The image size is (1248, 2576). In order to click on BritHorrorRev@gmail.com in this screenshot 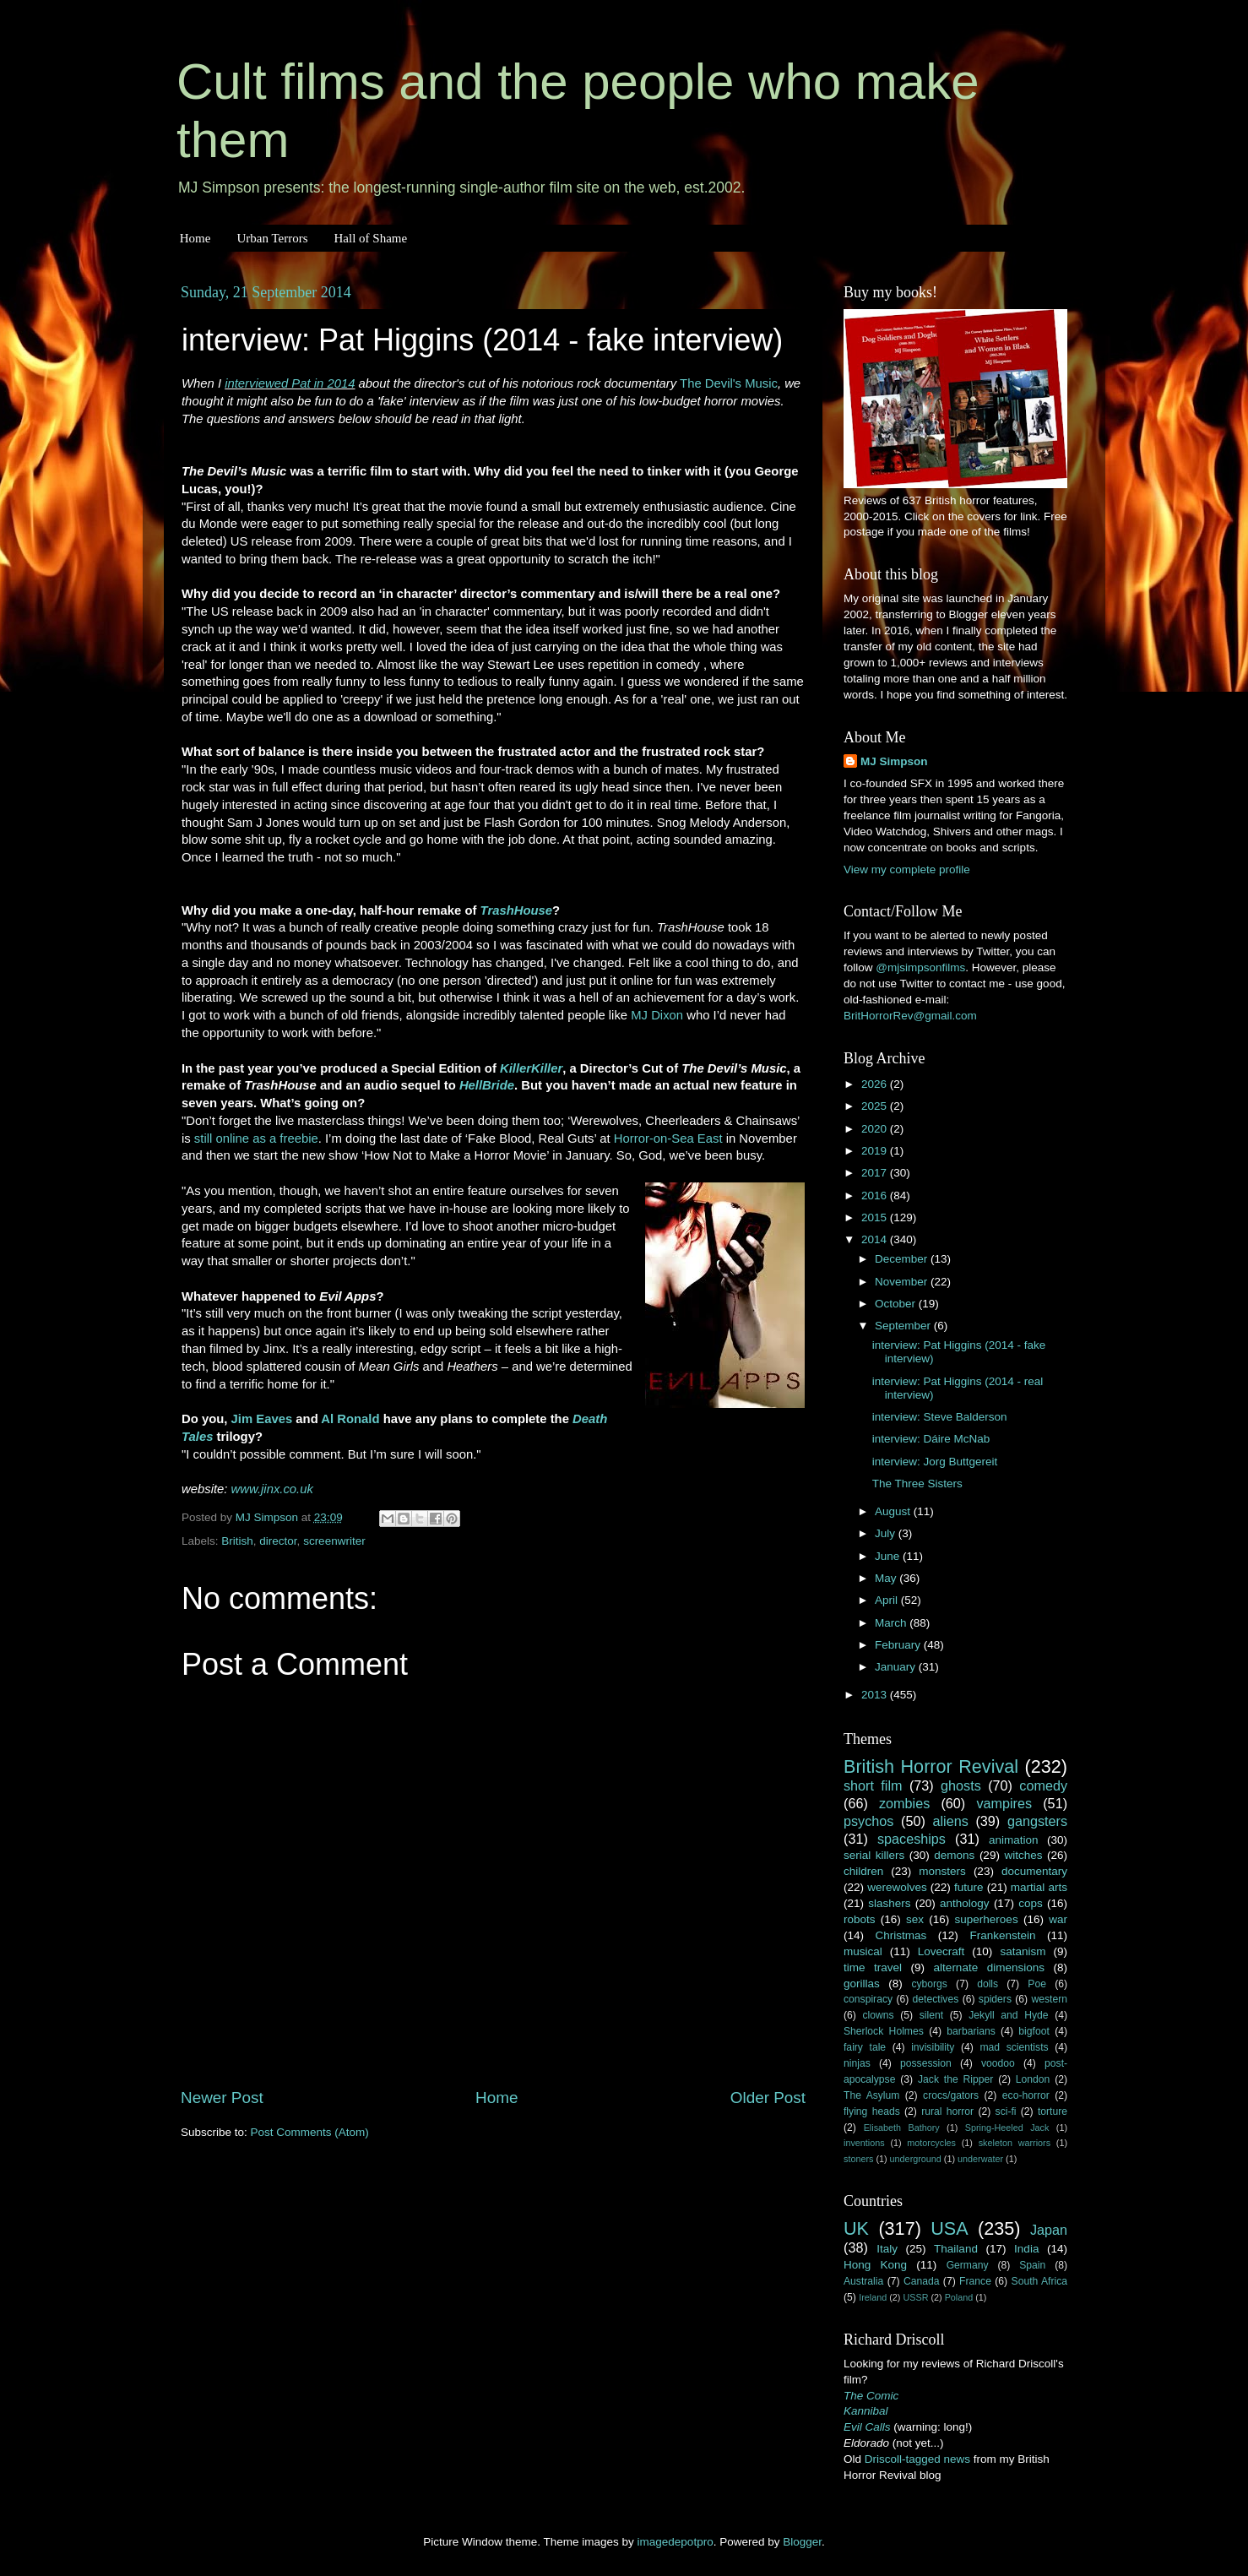, I will do `click(910, 1015)`.